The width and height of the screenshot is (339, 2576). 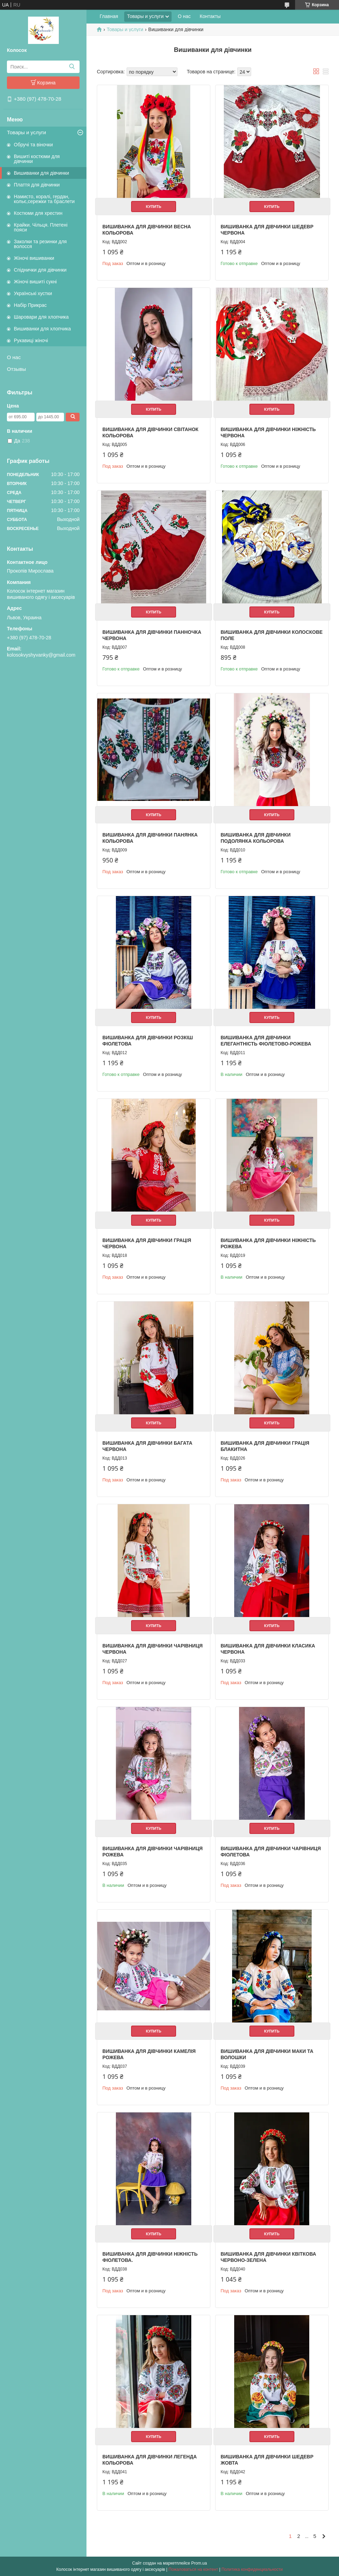 What do you see at coordinates (256, 838) in the screenshot?
I see `Вишиванка для дівчинки Подолянка кольорова` at bounding box center [256, 838].